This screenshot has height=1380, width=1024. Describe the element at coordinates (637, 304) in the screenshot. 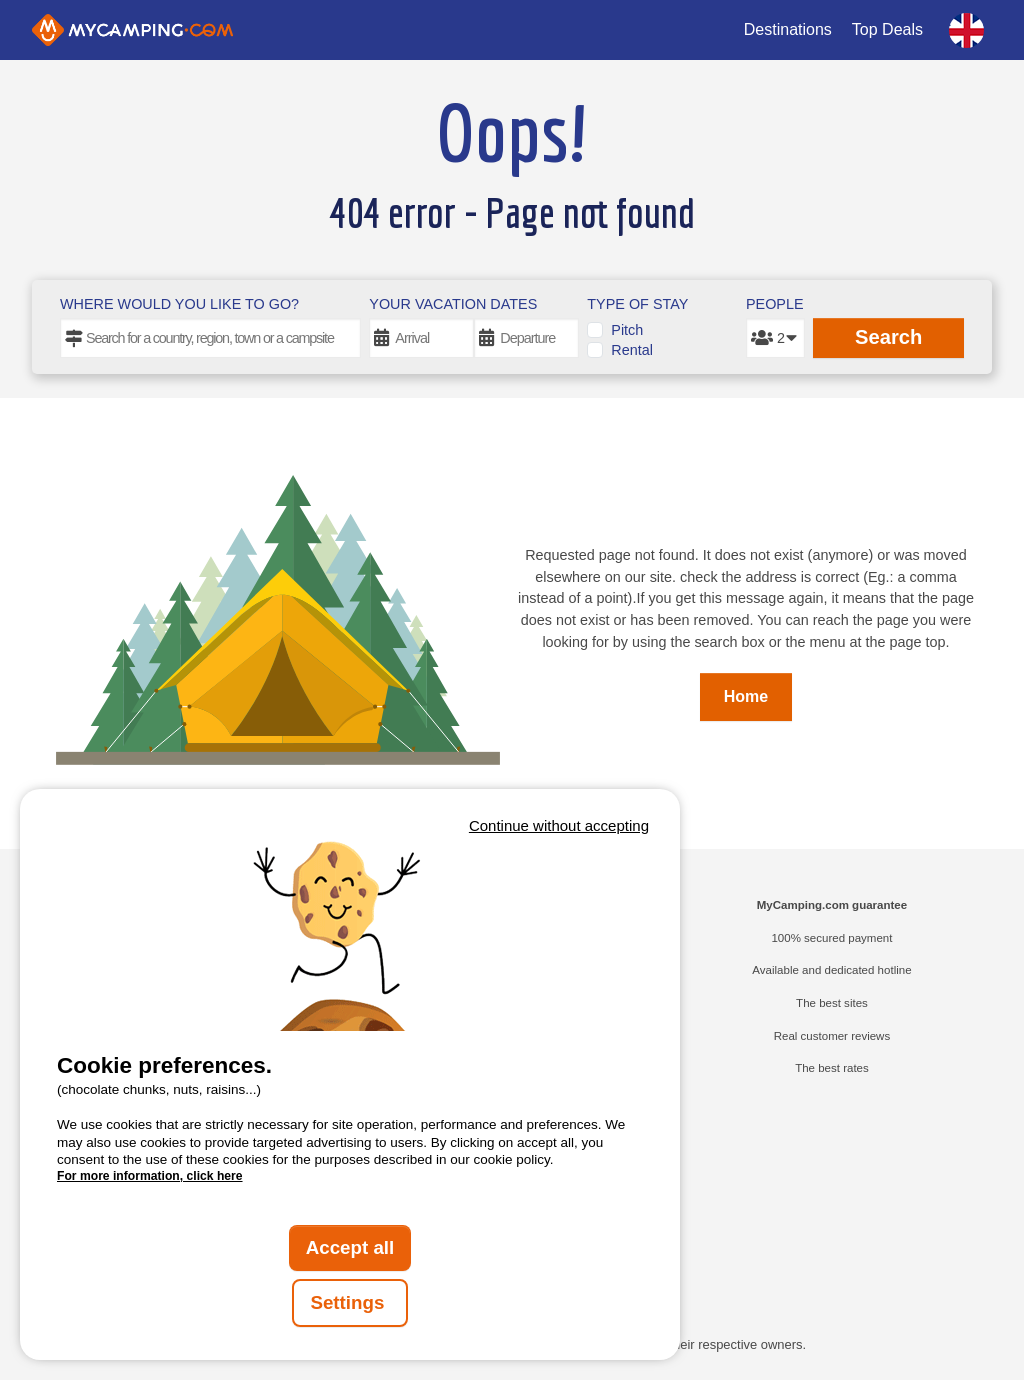

I see `Type of stay` at that location.